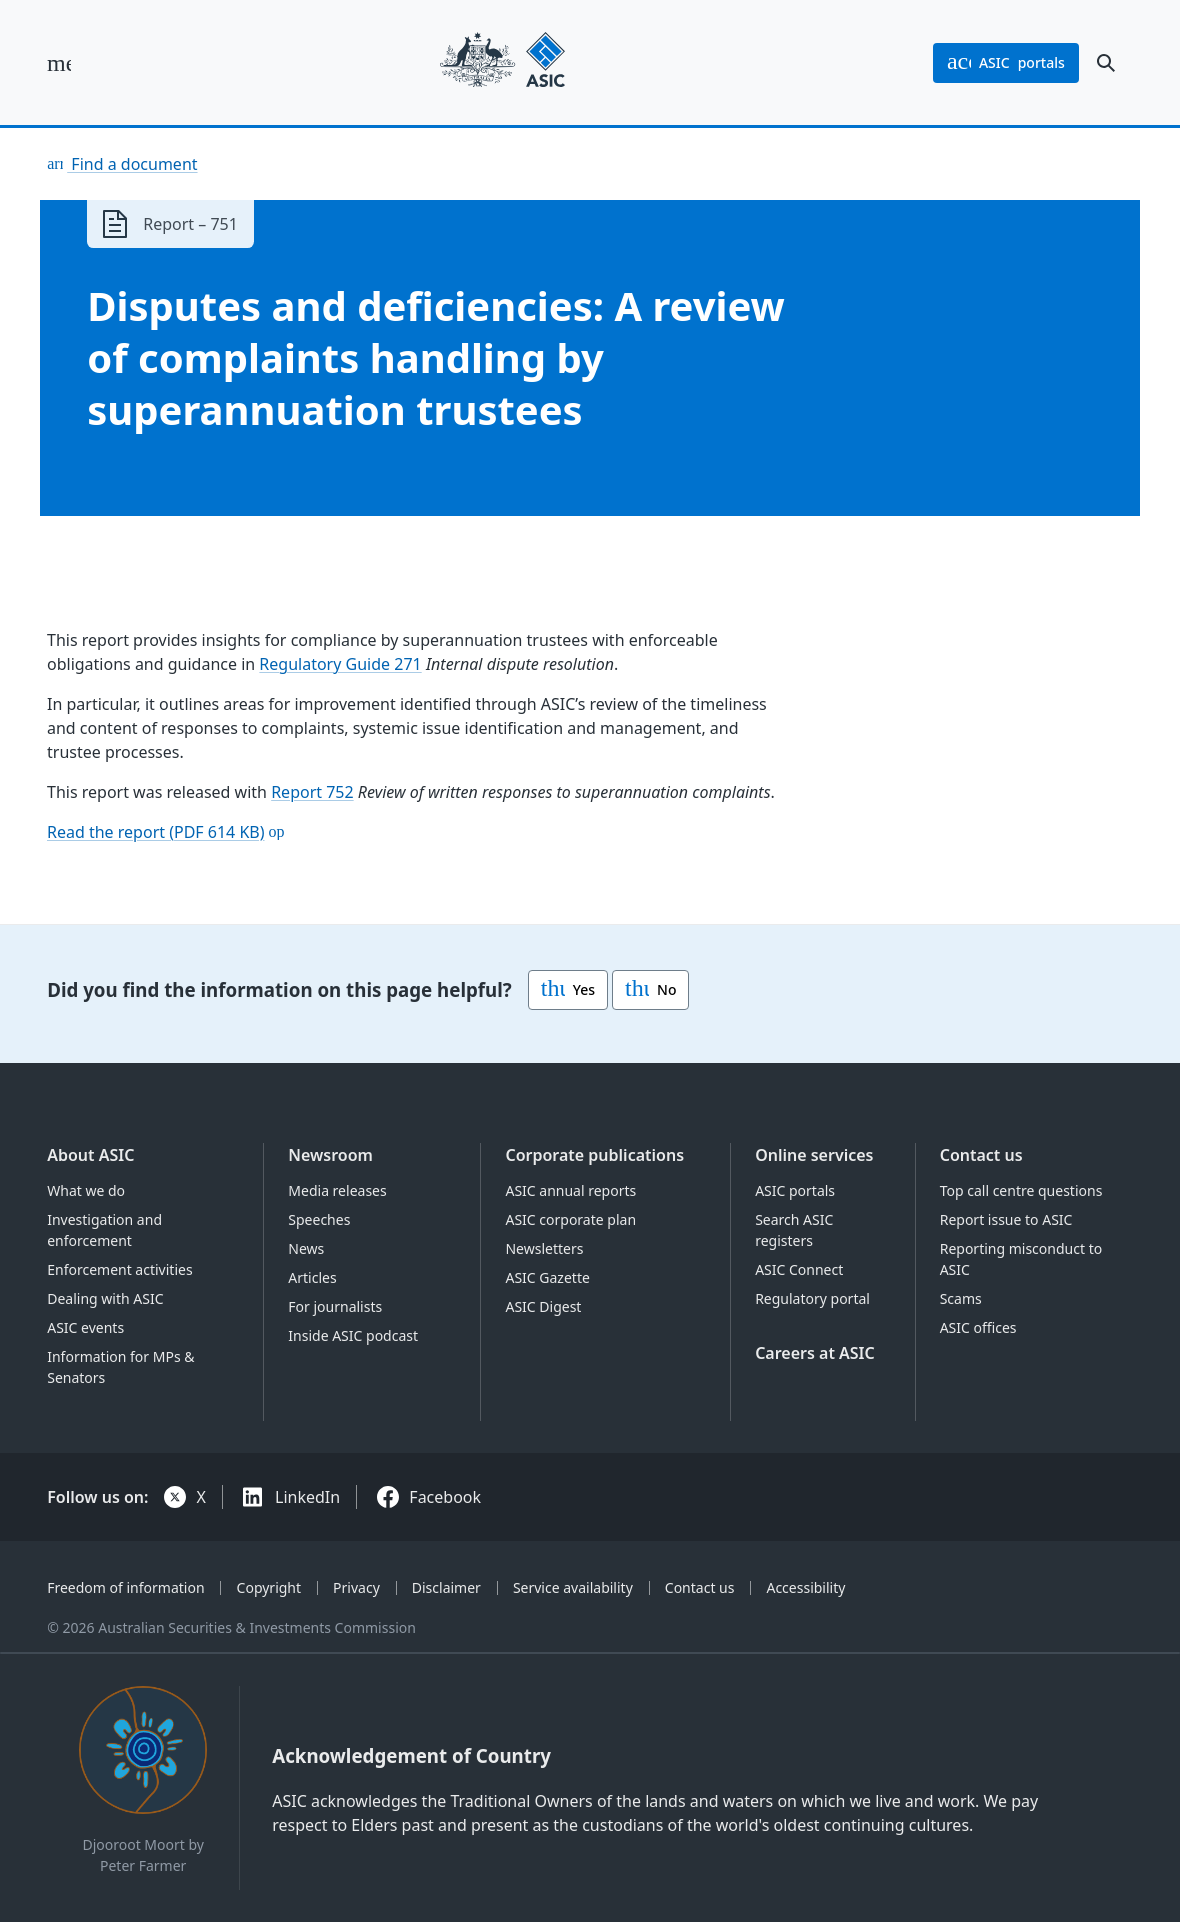  I want to click on Top call centre questions, so click(1021, 1190).